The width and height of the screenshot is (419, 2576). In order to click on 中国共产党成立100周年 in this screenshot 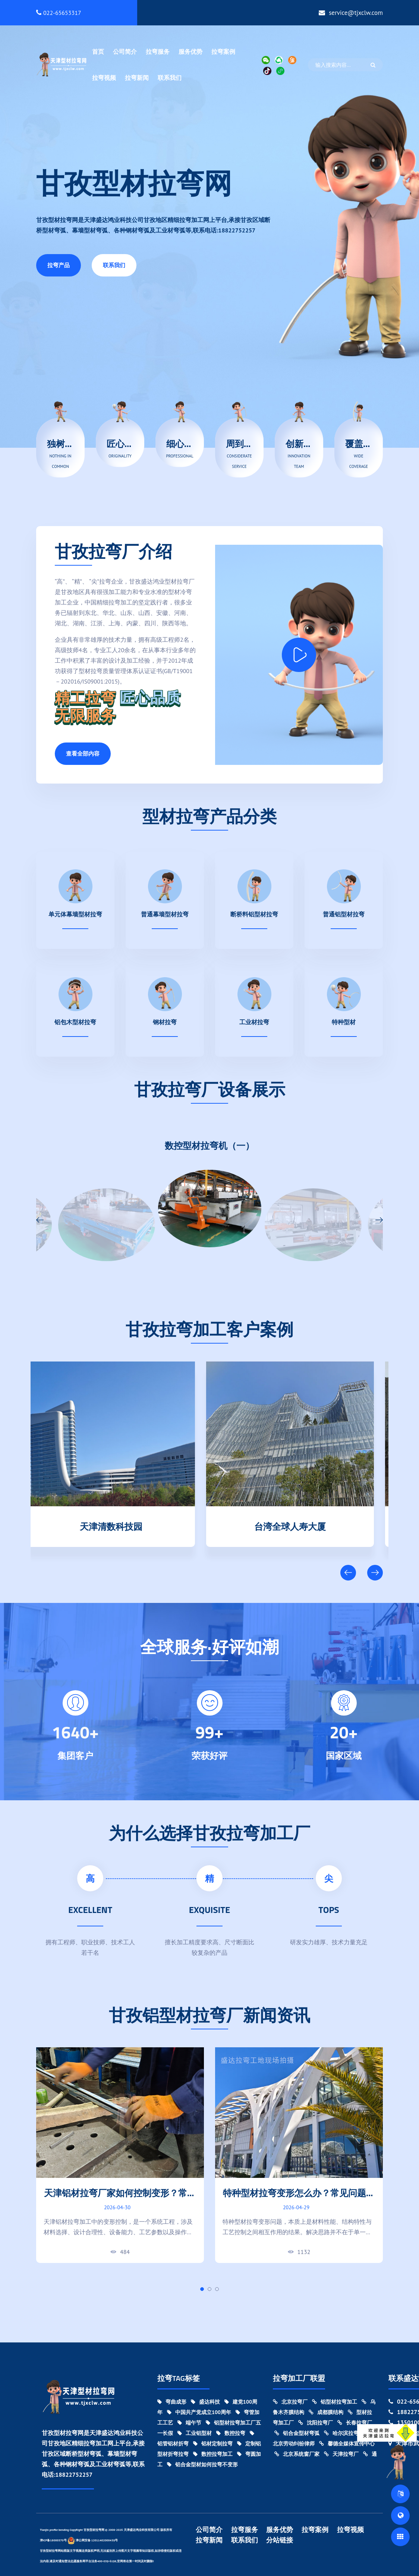, I will do `click(199, 2412)`.